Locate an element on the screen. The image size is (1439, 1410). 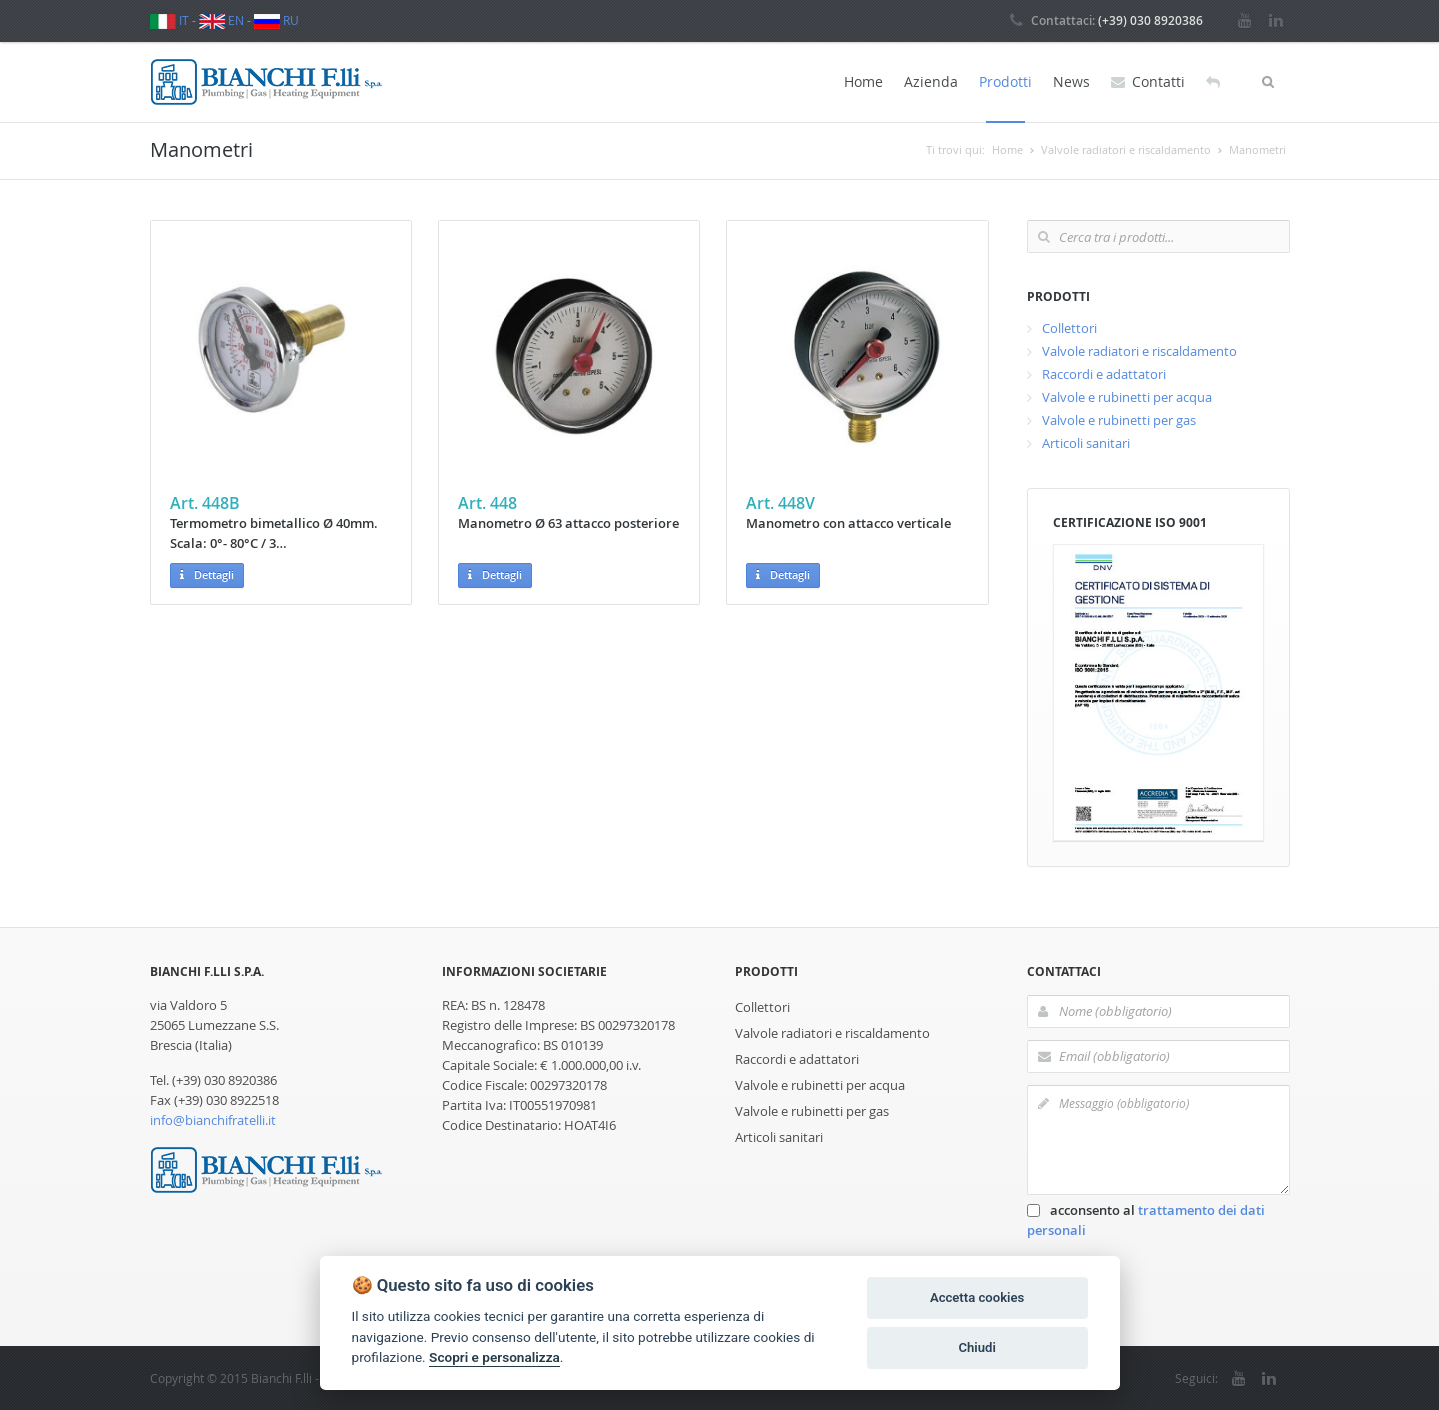
RU is located at coordinates (276, 20).